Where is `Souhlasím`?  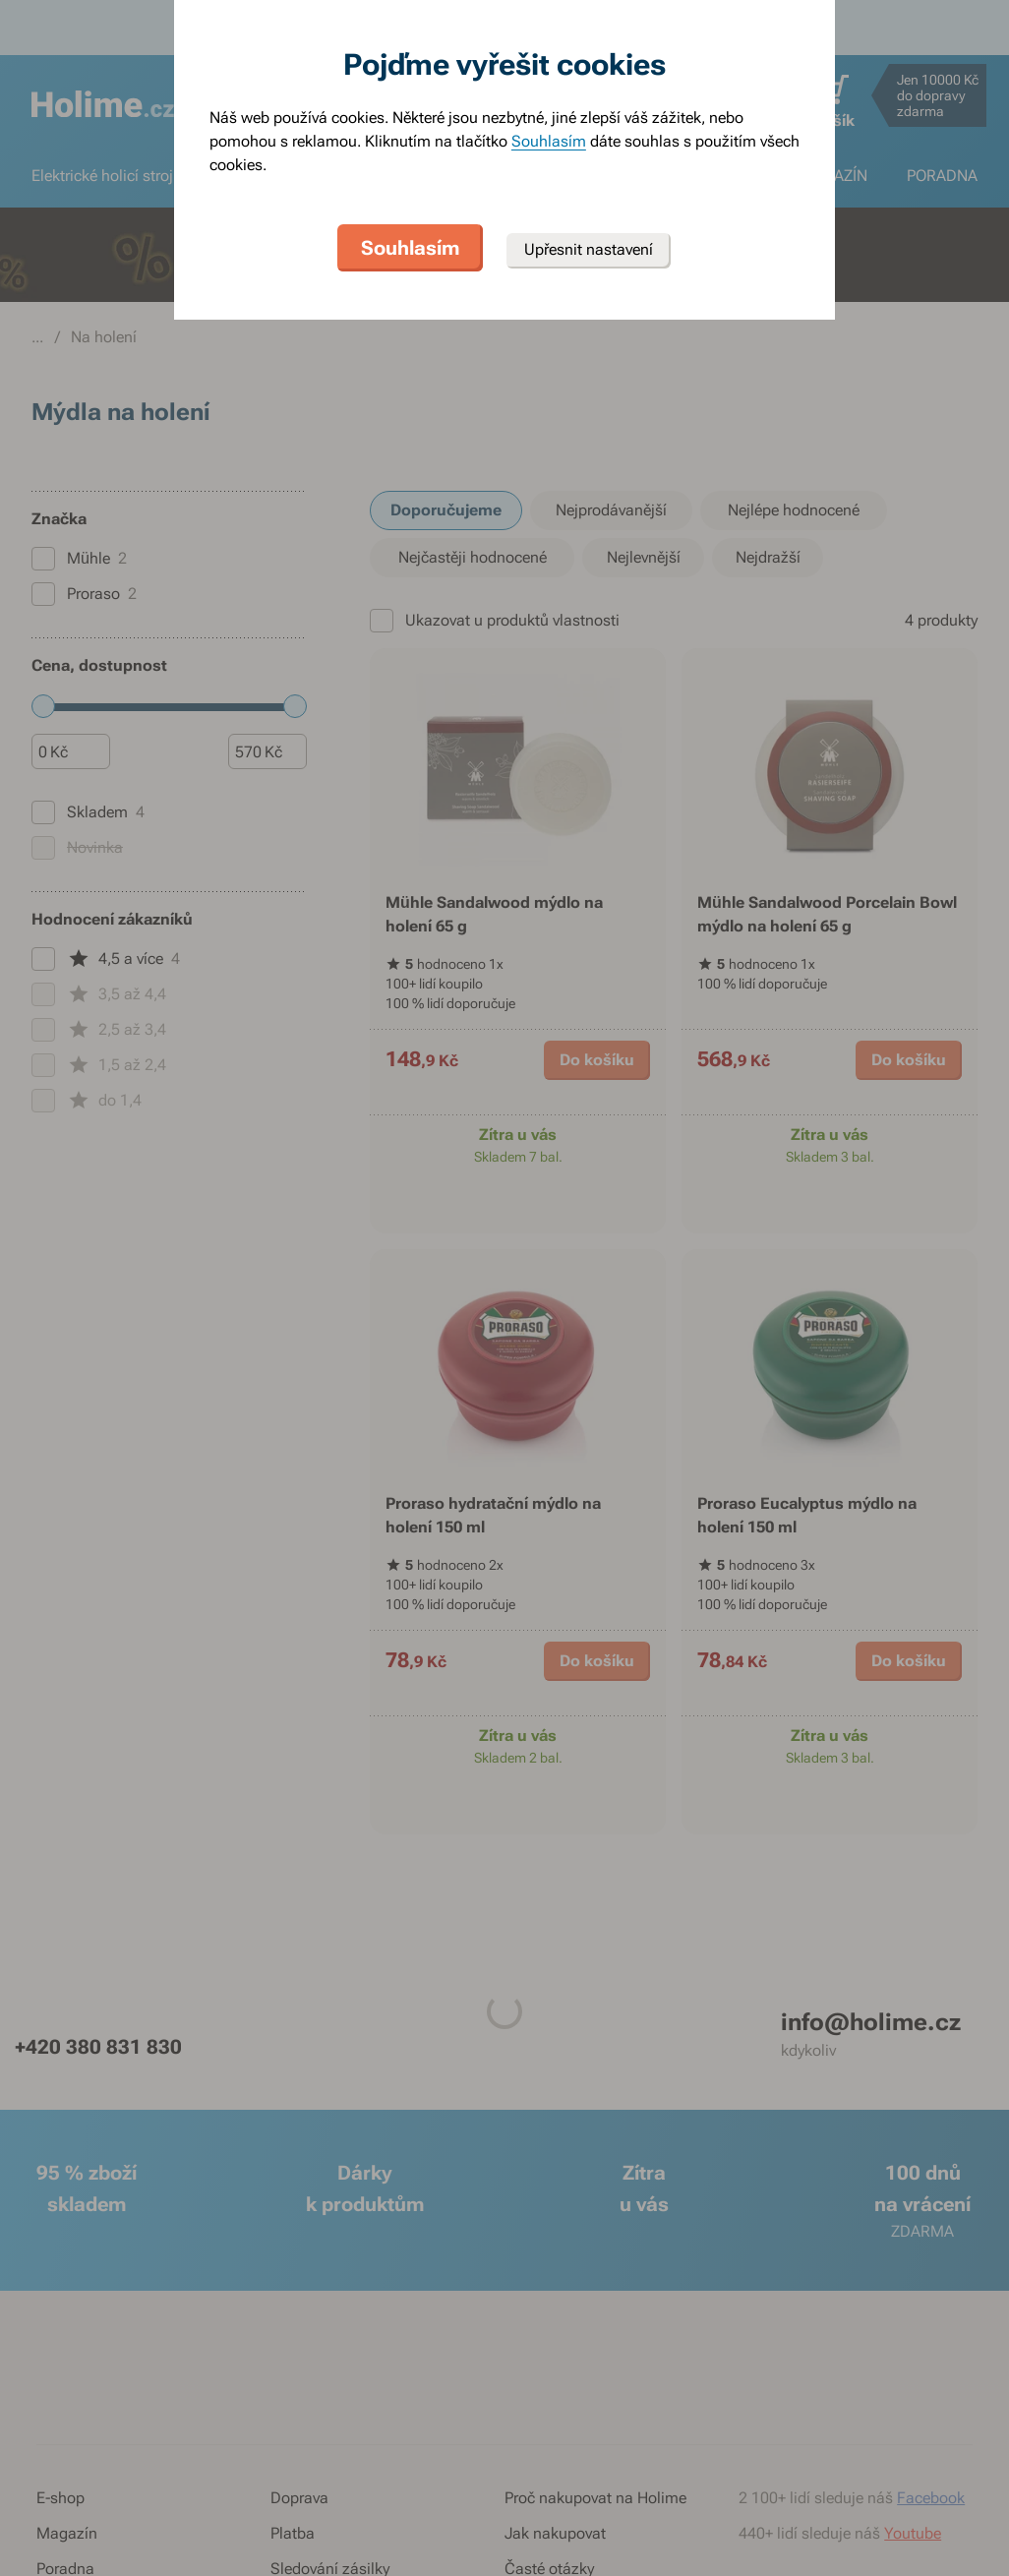
Souhlasím is located at coordinates (548, 141).